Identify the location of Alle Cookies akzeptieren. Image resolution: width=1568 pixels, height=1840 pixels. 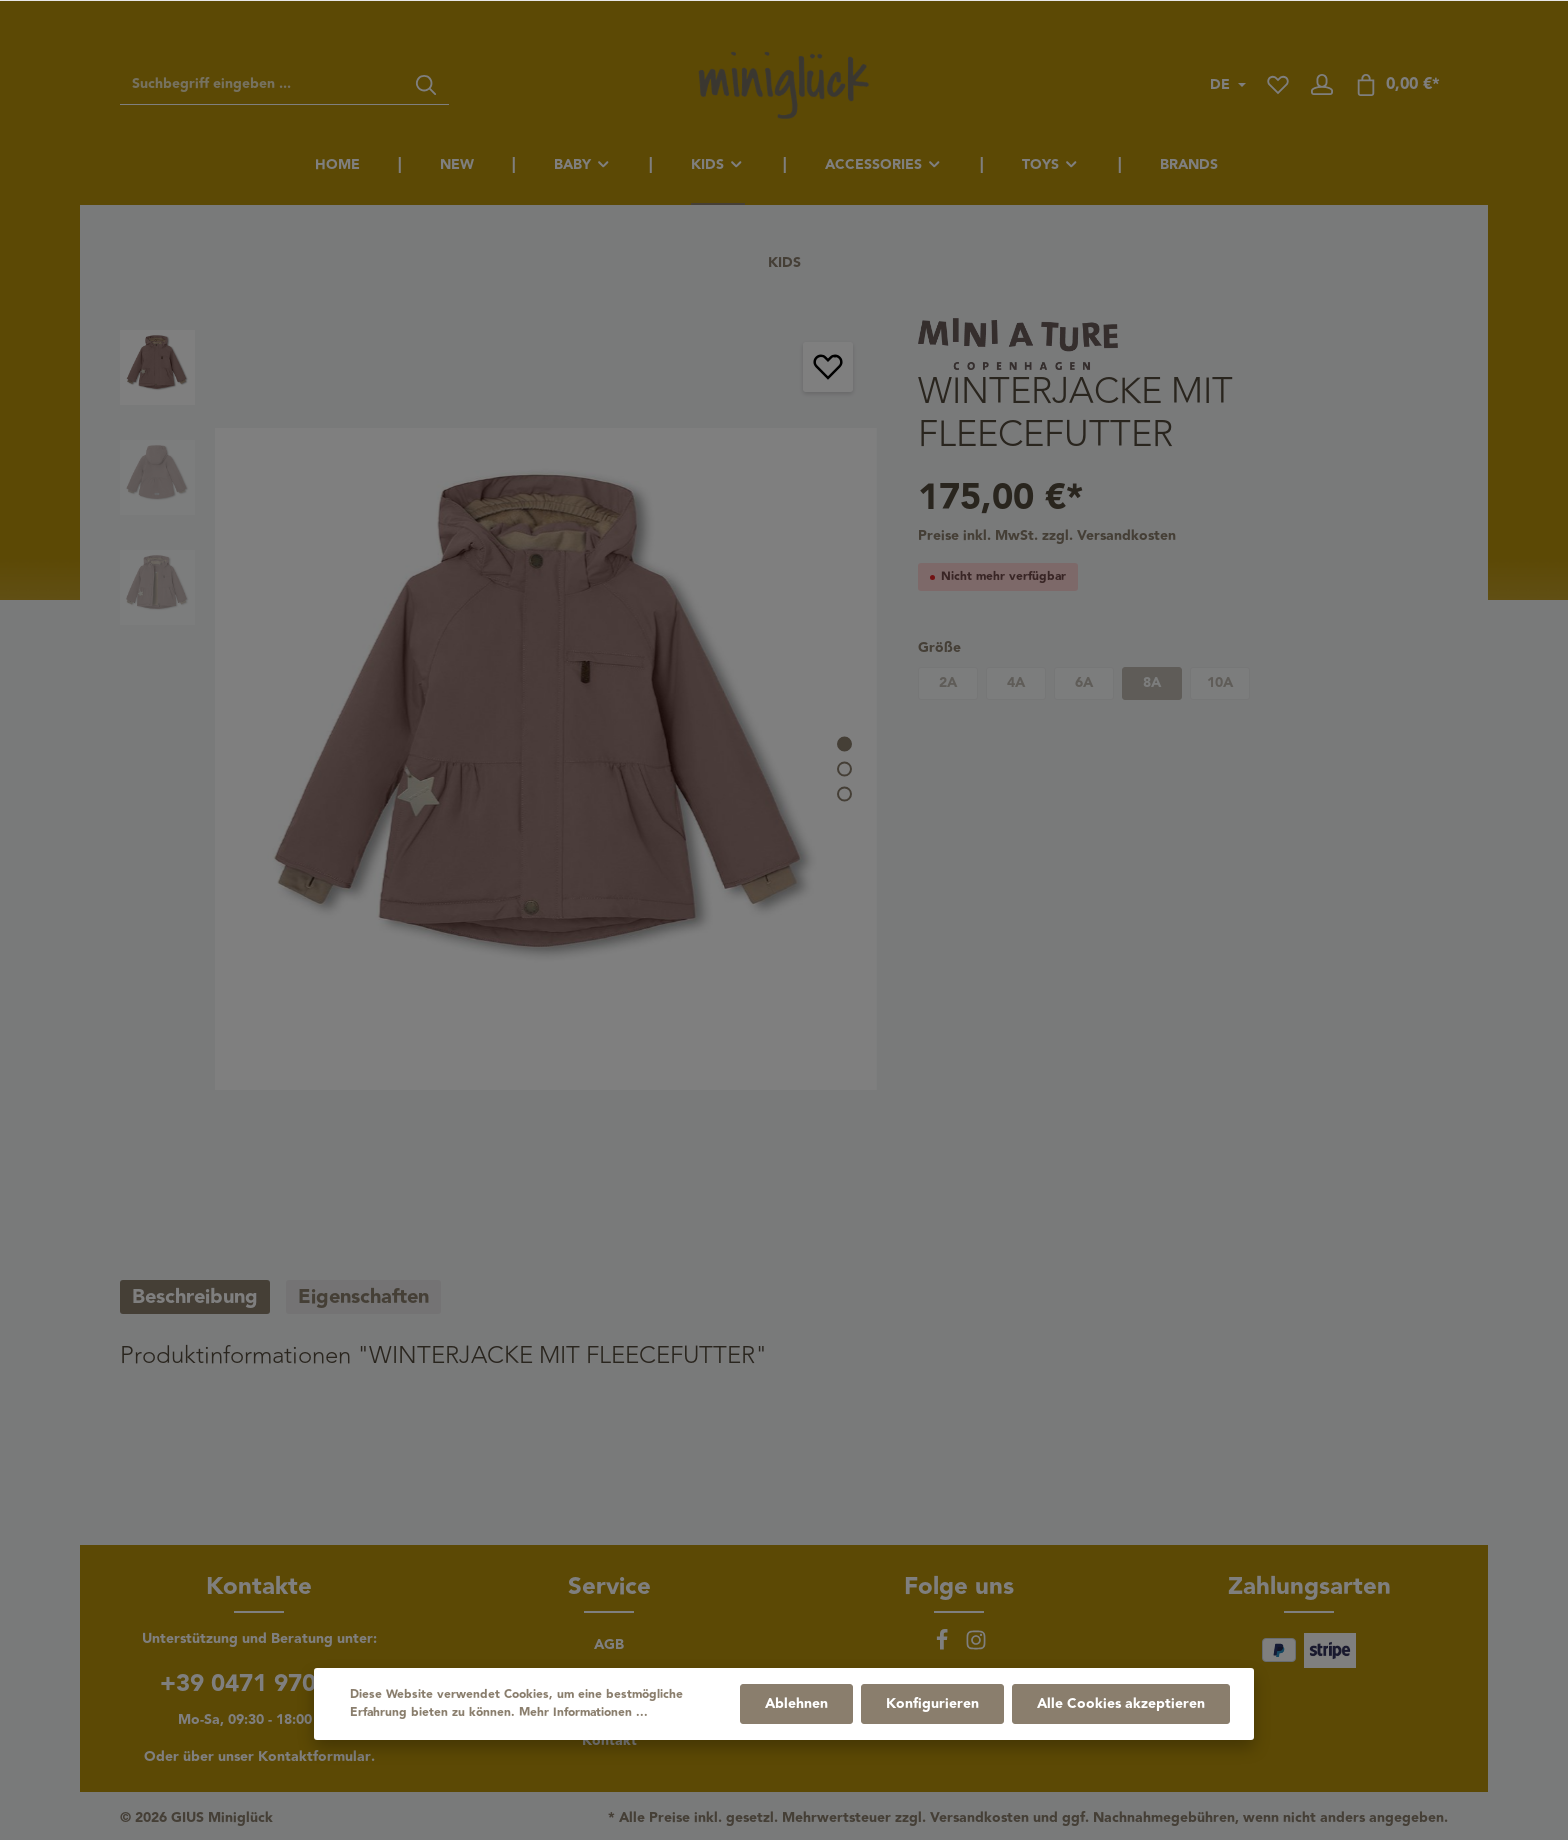
(1121, 1704).